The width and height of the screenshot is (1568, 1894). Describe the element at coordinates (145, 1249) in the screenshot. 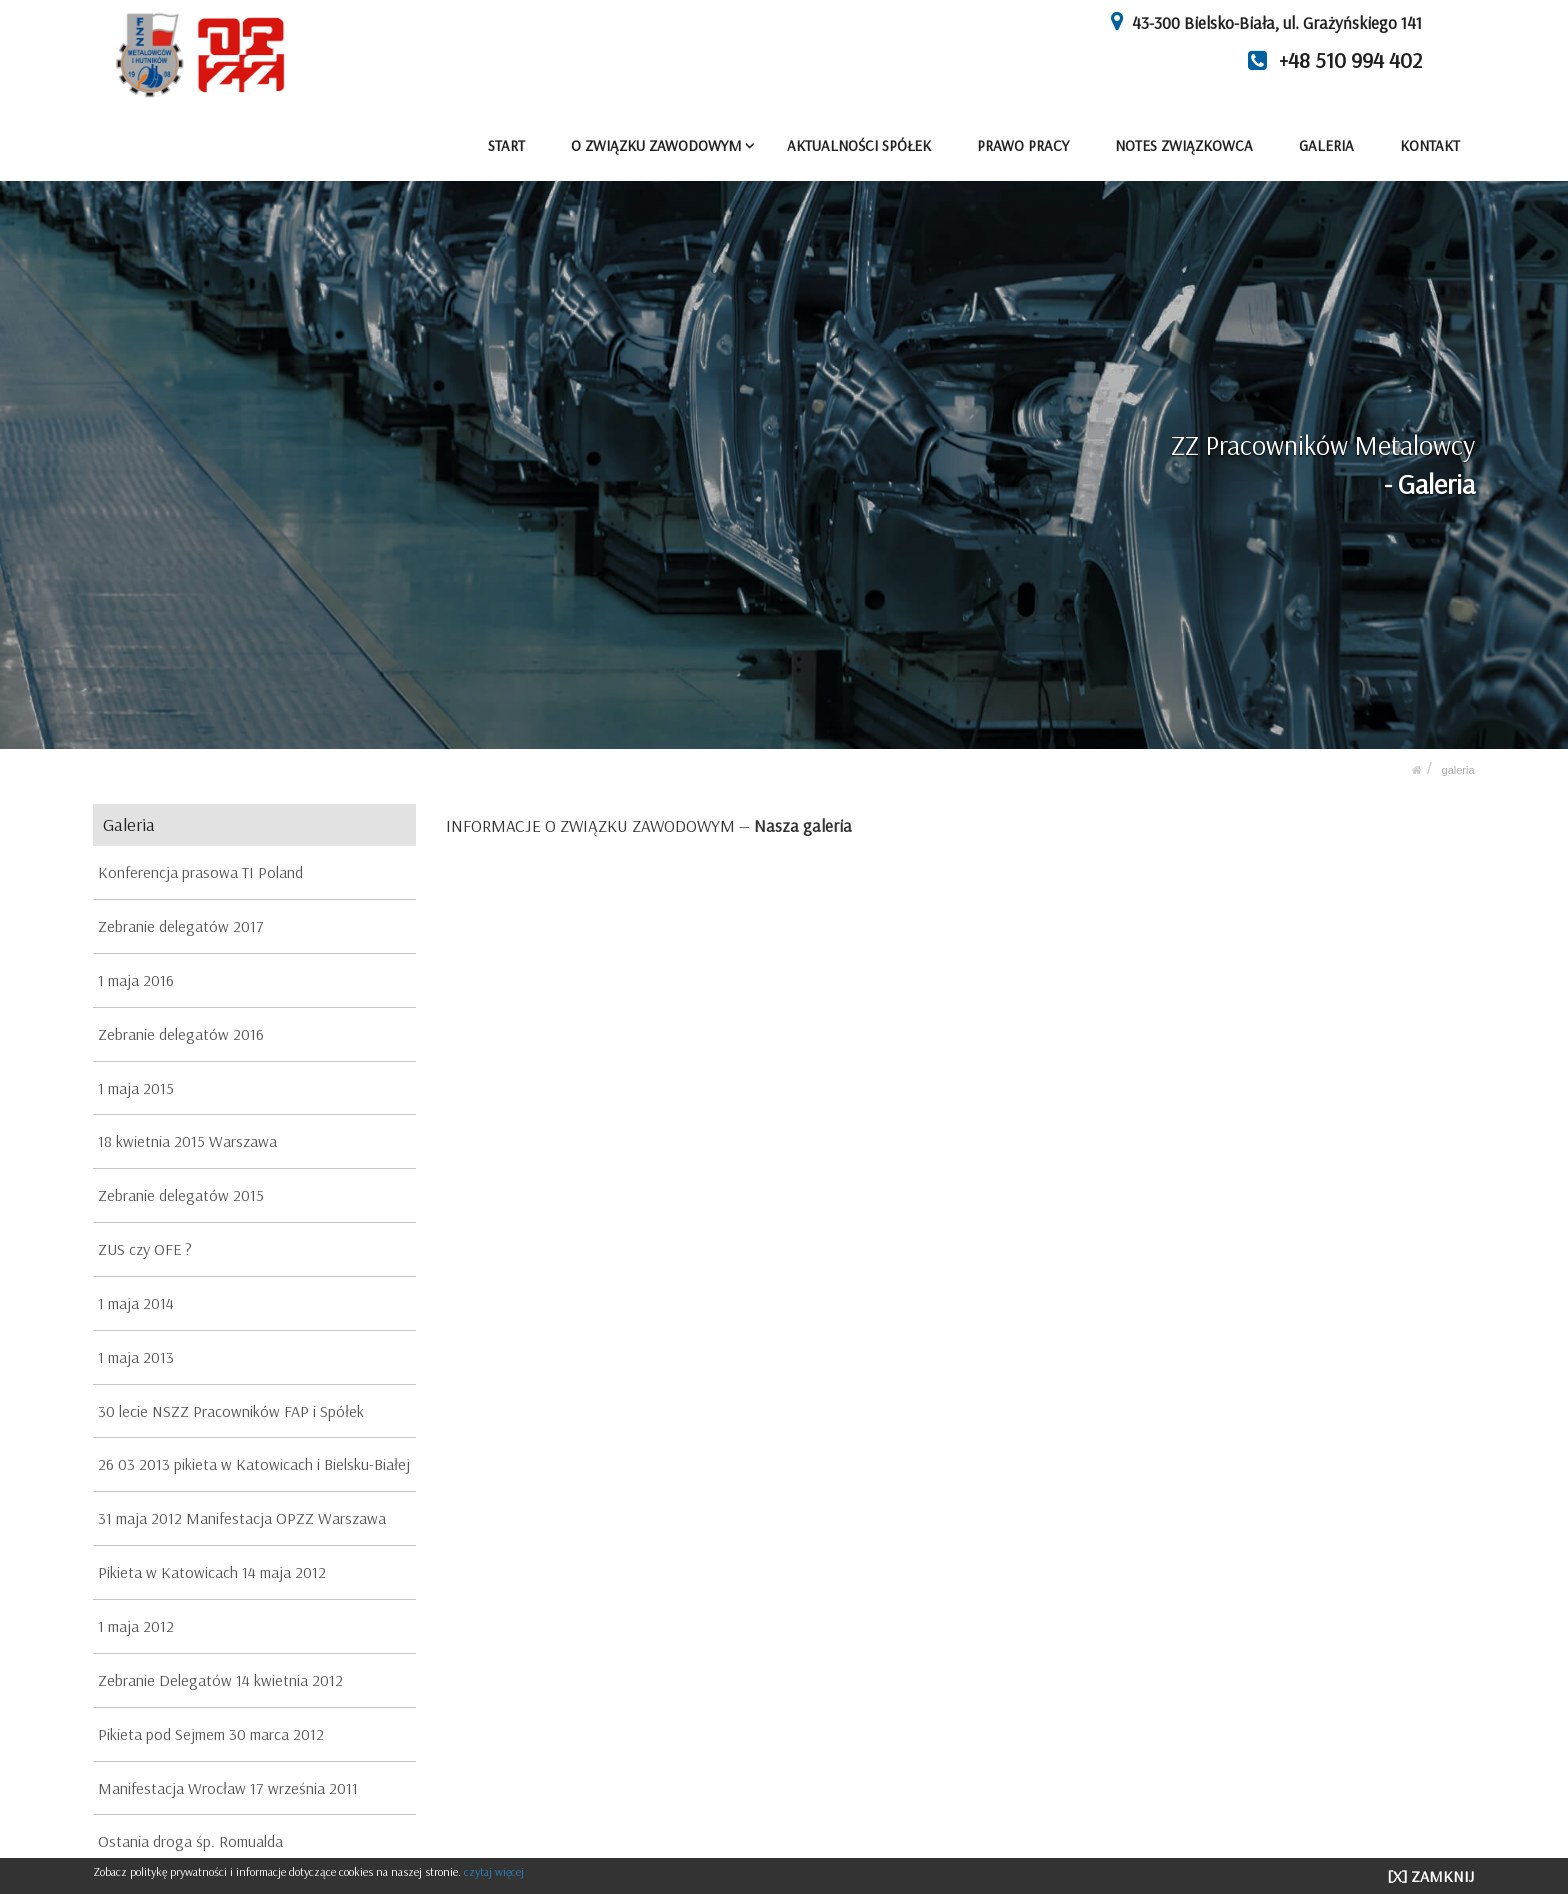

I see `ZUS czy OFE ?` at that location.